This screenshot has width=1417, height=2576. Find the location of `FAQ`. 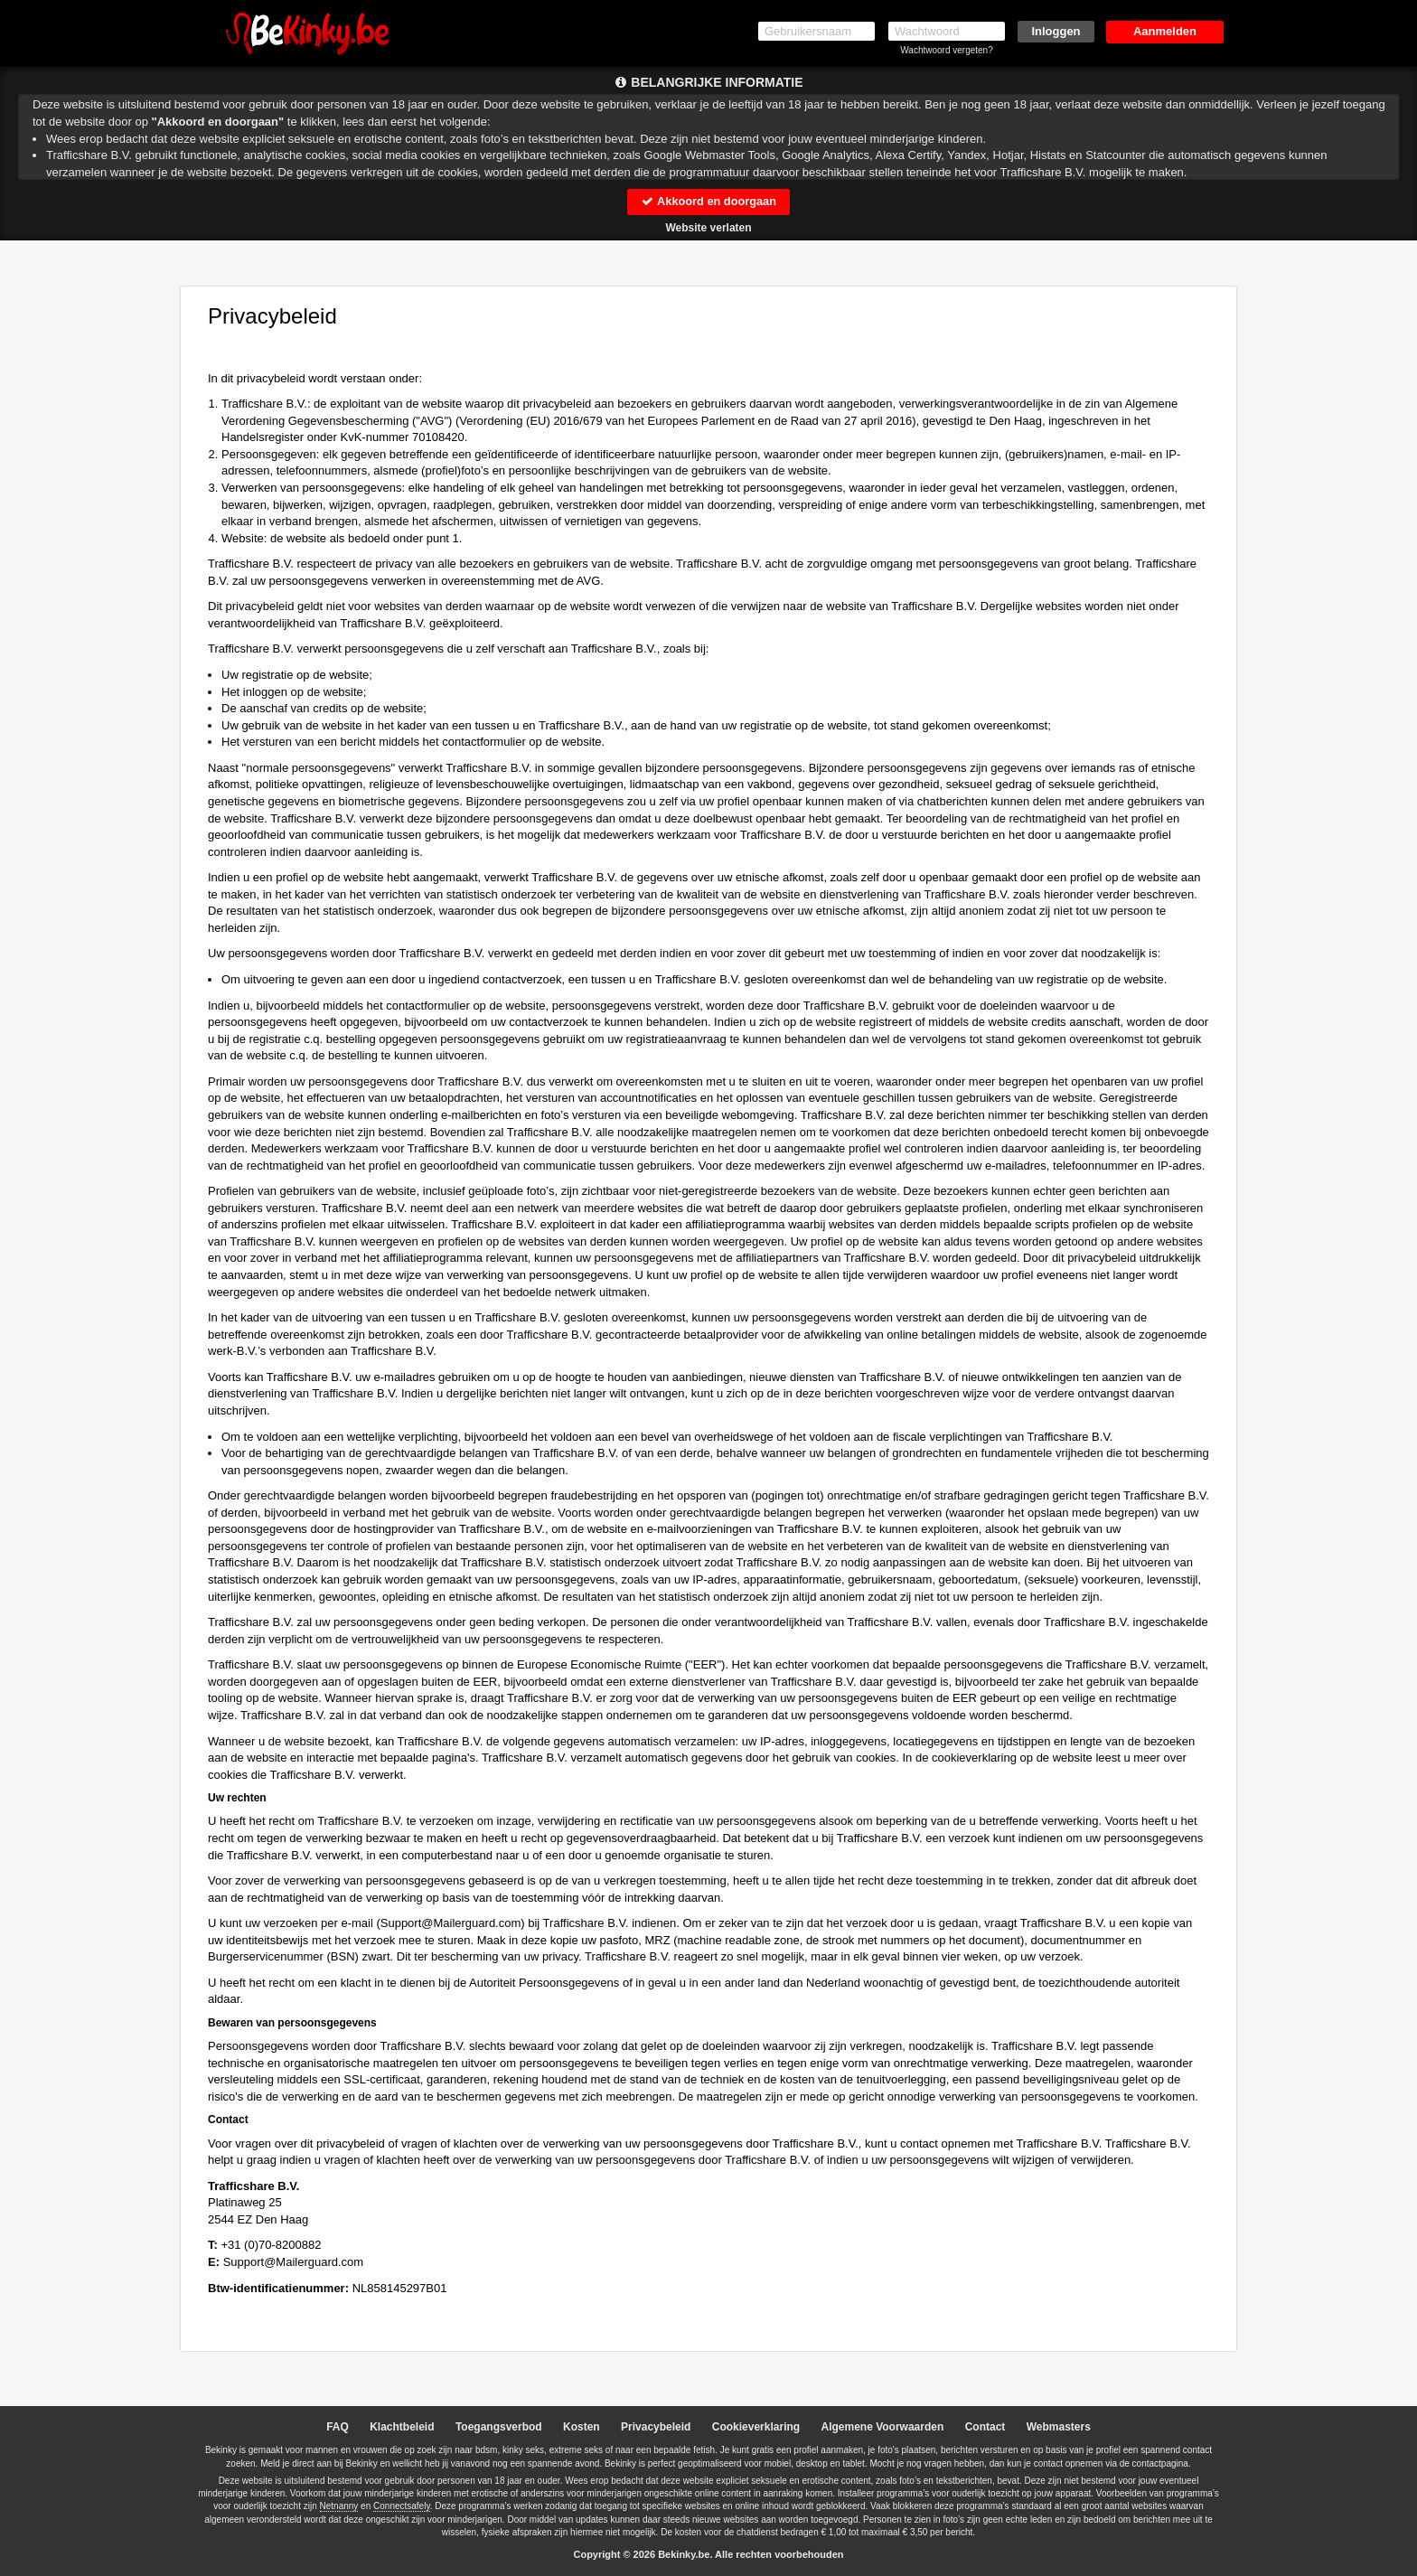

FAQ is located at coordinates (337, 2427).